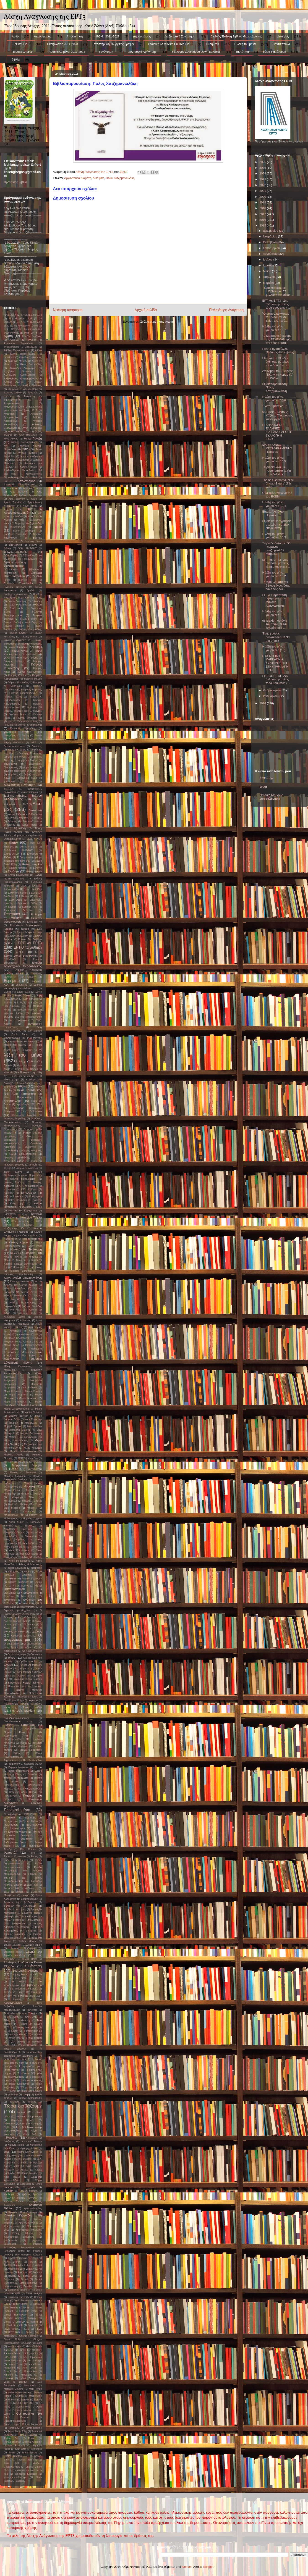 Image resolution: width=308 pixels, height=2576 pixels. I want to click on Βύρων Λεοντάρης, so click(17, 601).